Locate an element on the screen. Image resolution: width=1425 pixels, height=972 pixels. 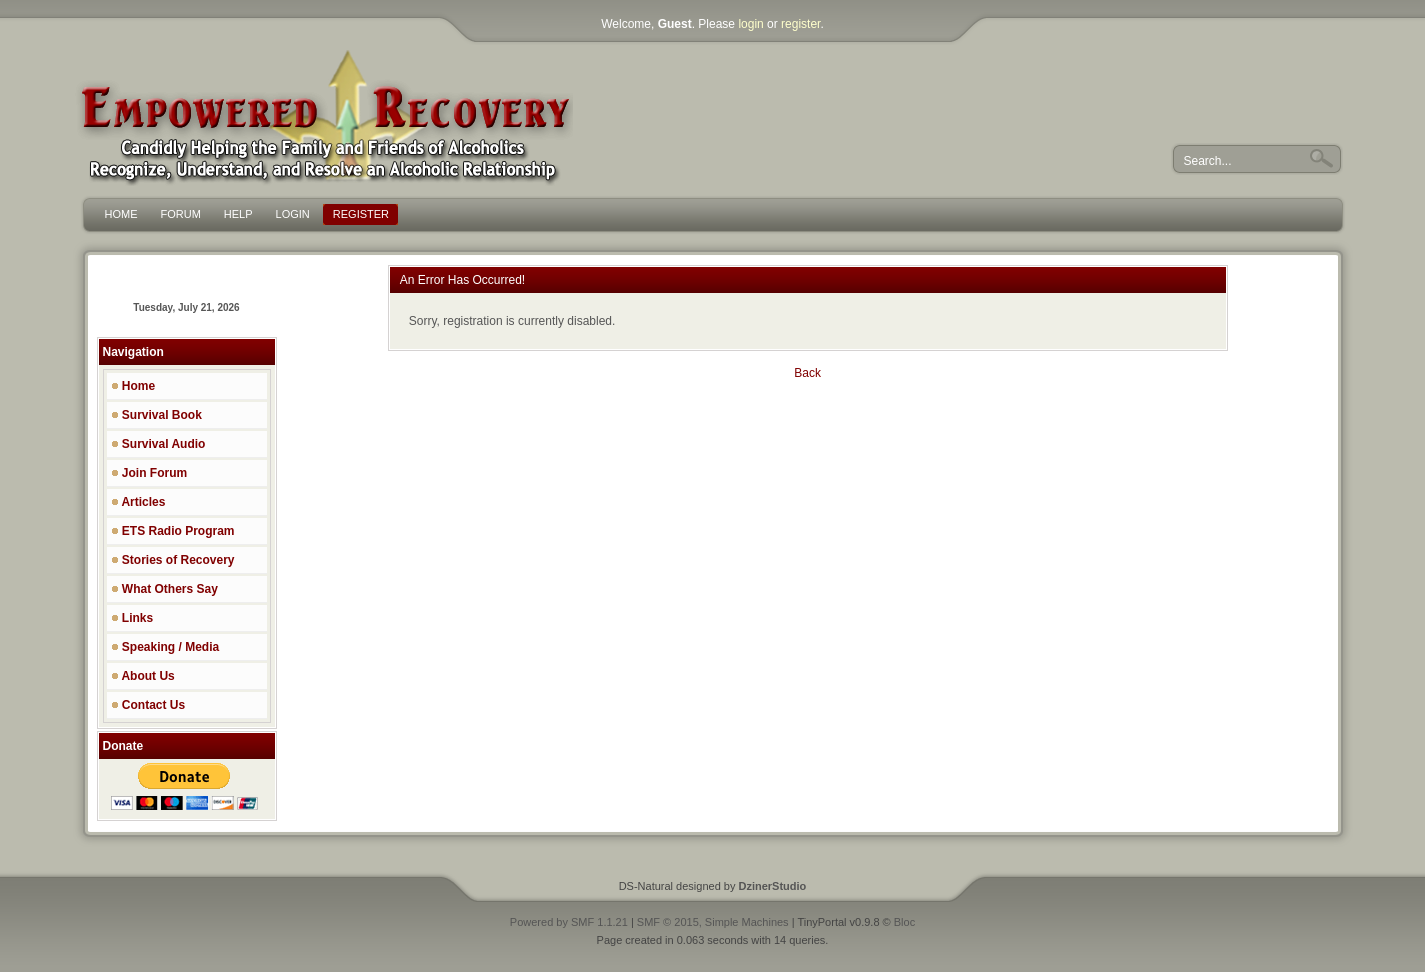
Powered by SMF 1.1.21 is located at coordinates (569, 922).